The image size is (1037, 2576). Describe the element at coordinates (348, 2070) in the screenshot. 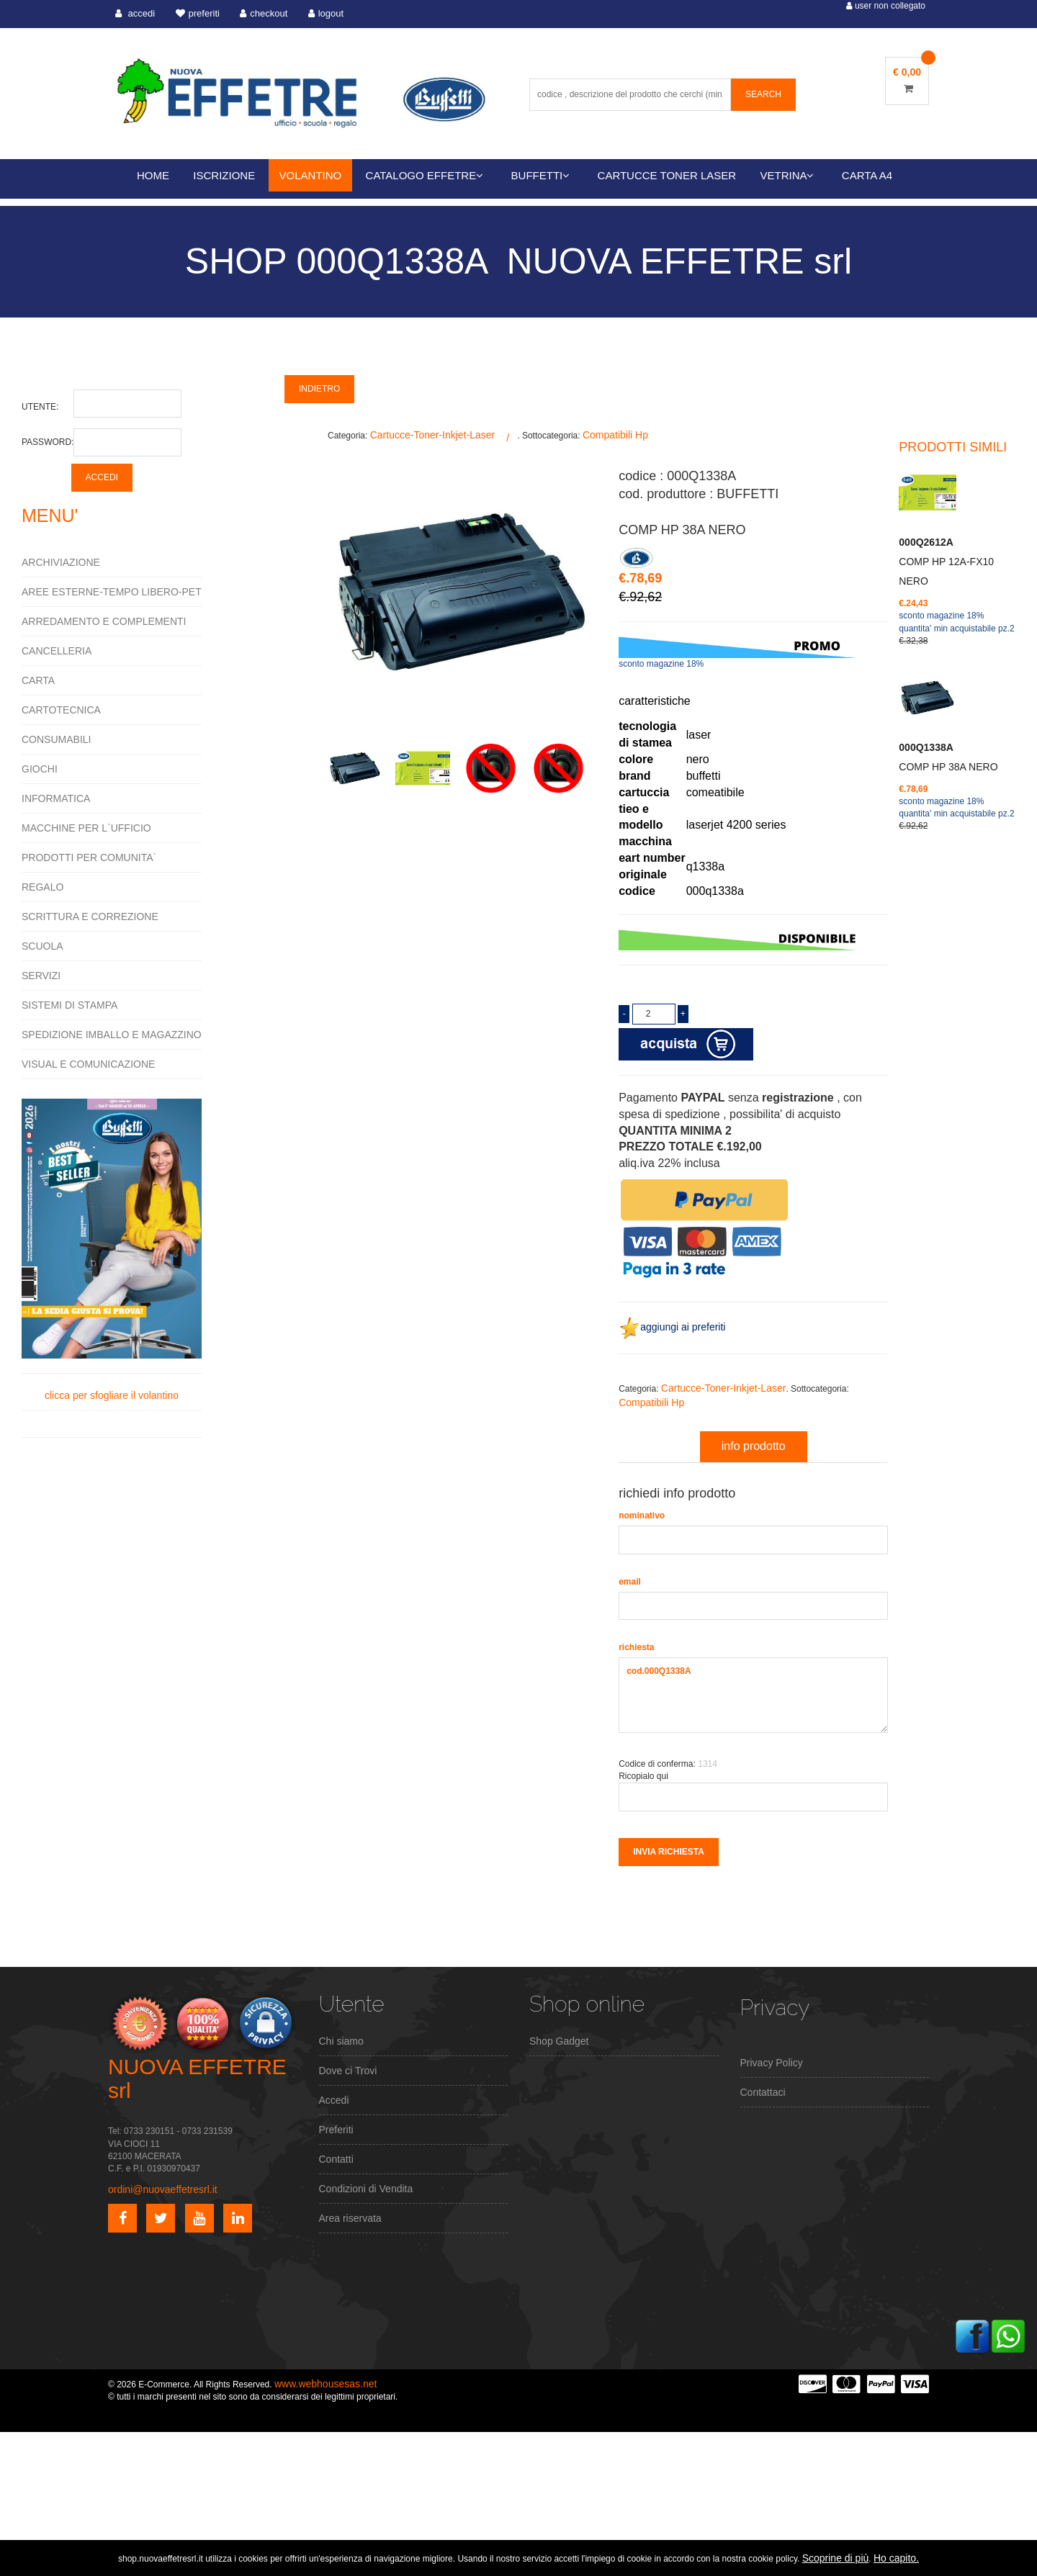

I see `Dove ci Trovi` at that location.